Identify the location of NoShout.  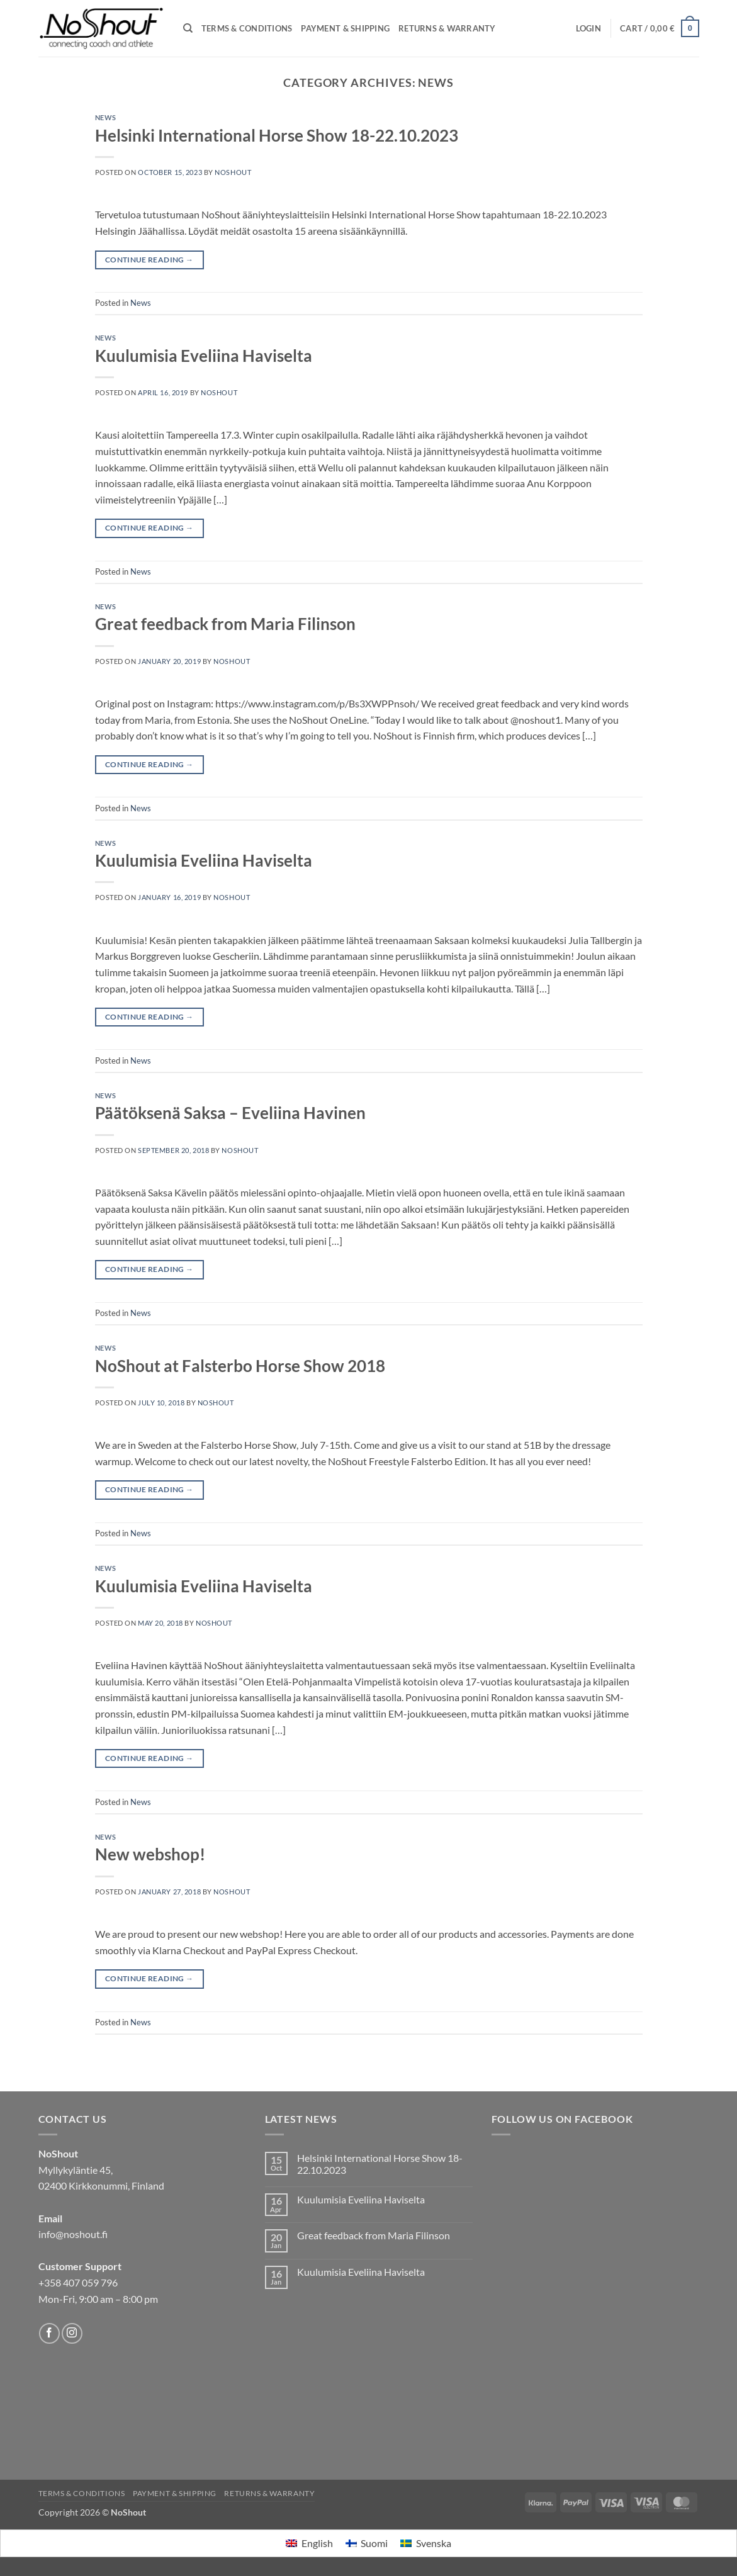
(233, 172).